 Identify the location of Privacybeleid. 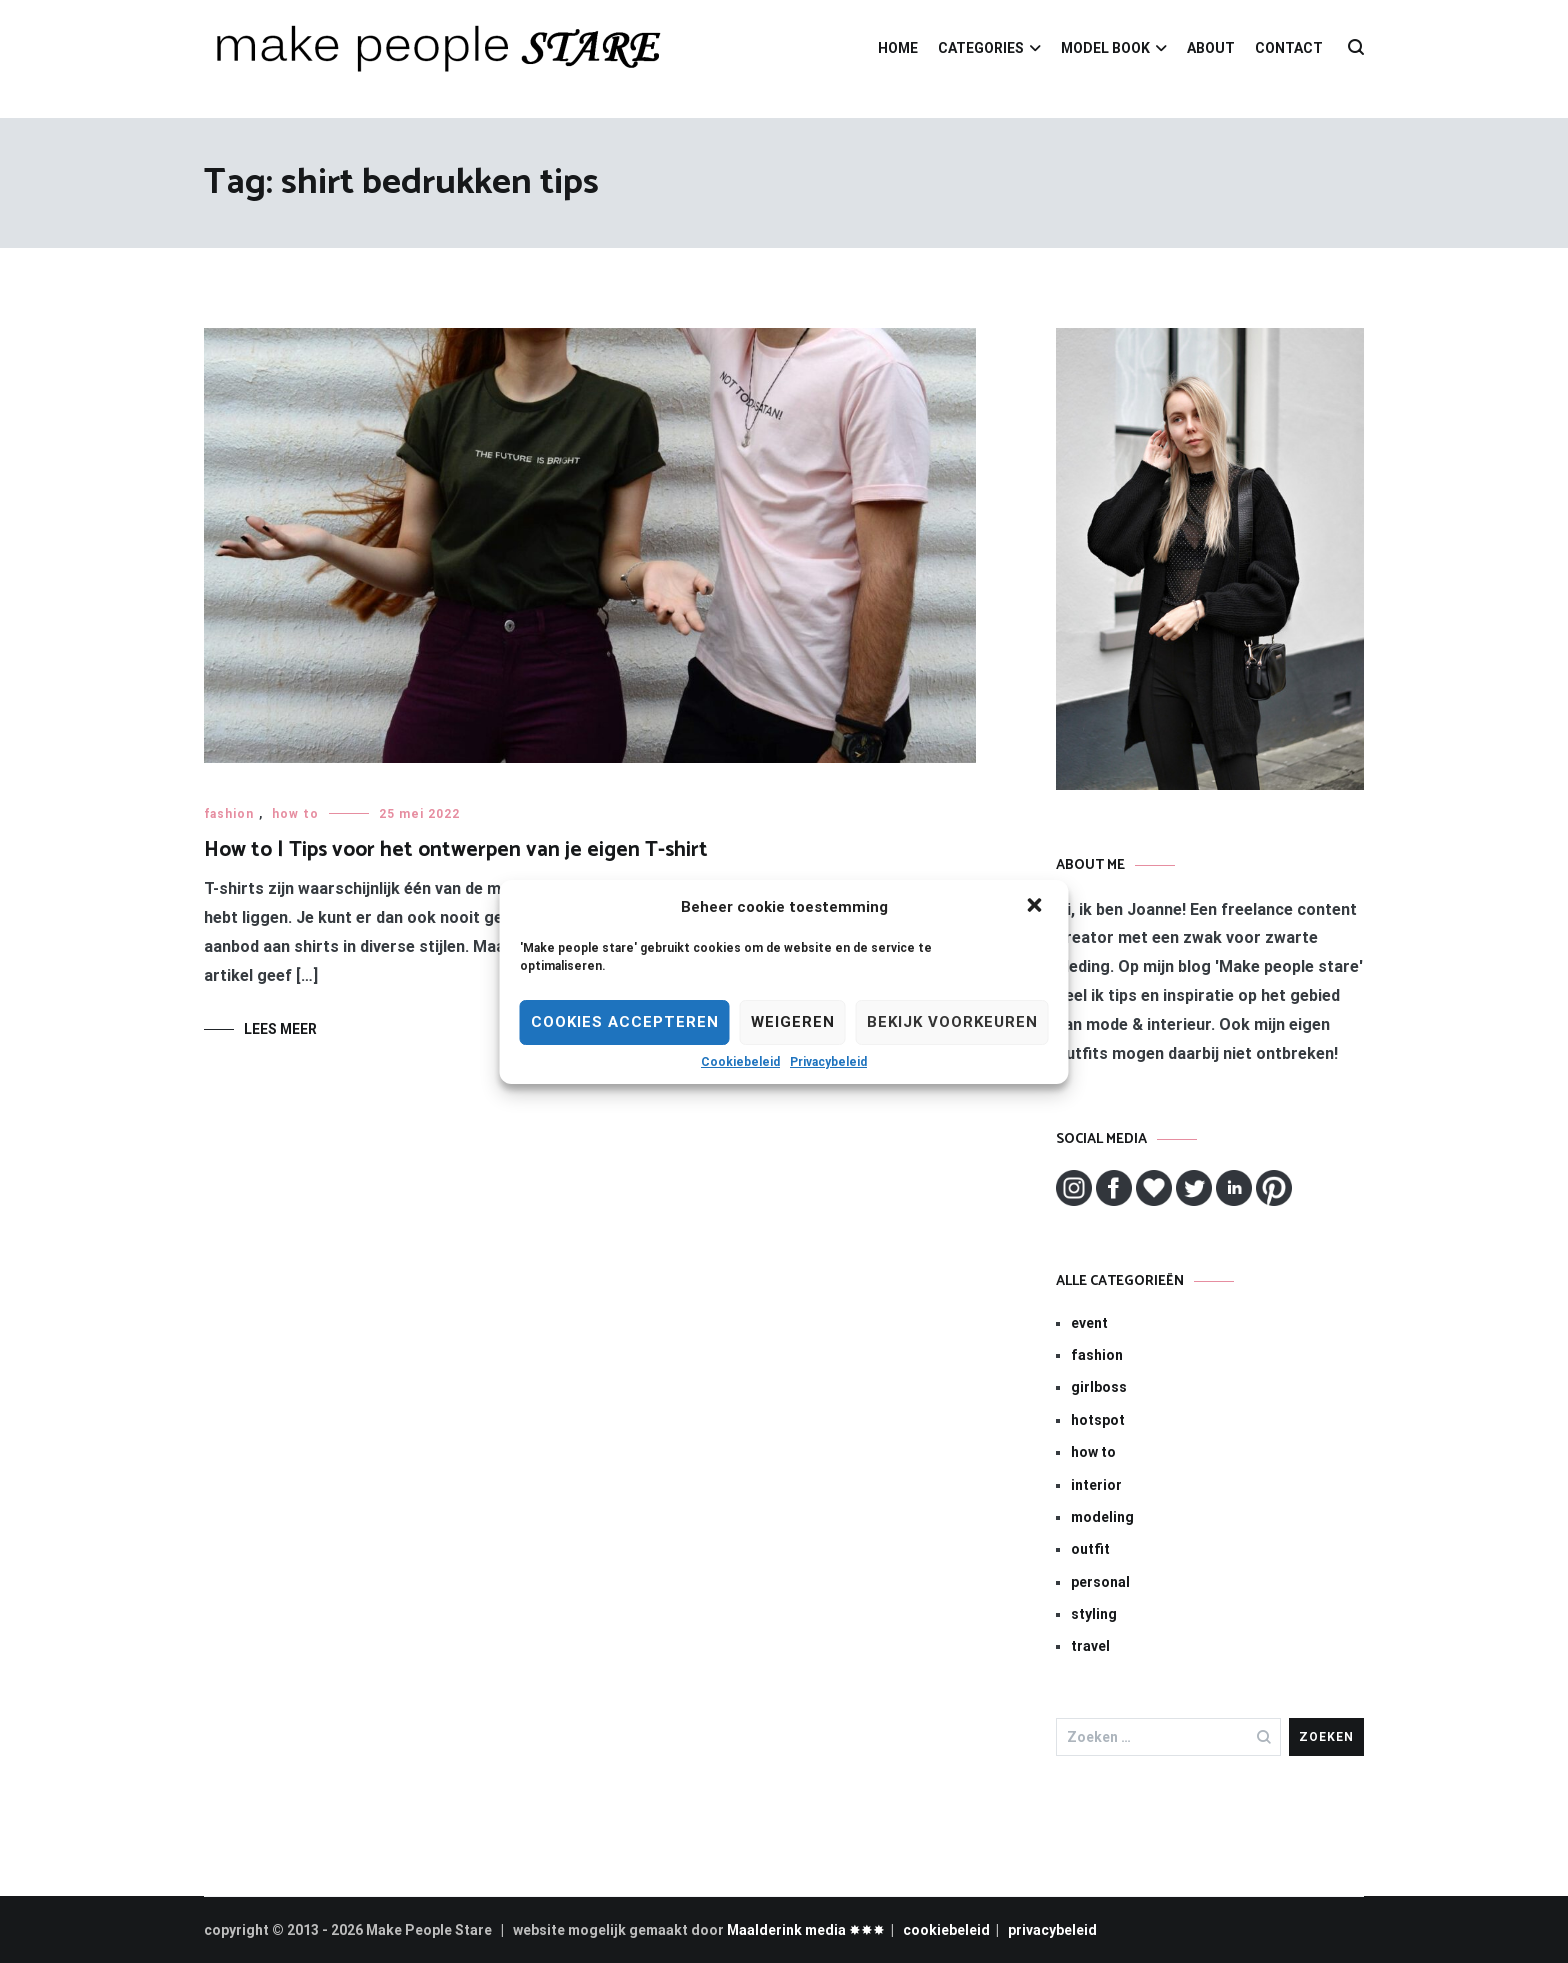
(828, 1062).